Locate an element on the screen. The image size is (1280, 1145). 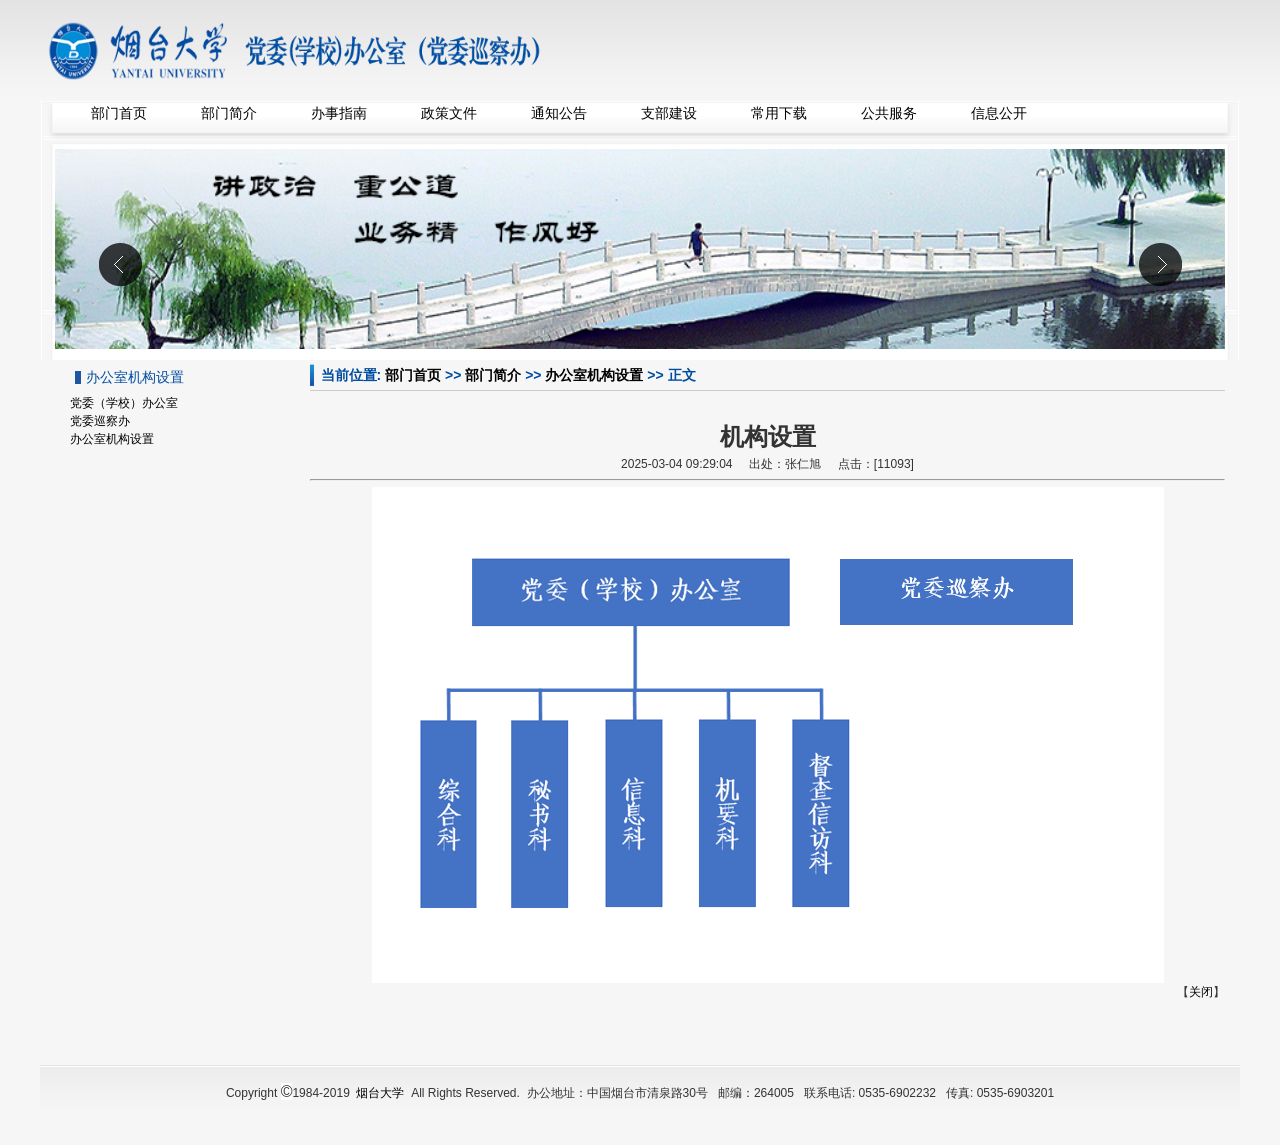
通知公告 is located at coordinates (559, 113).